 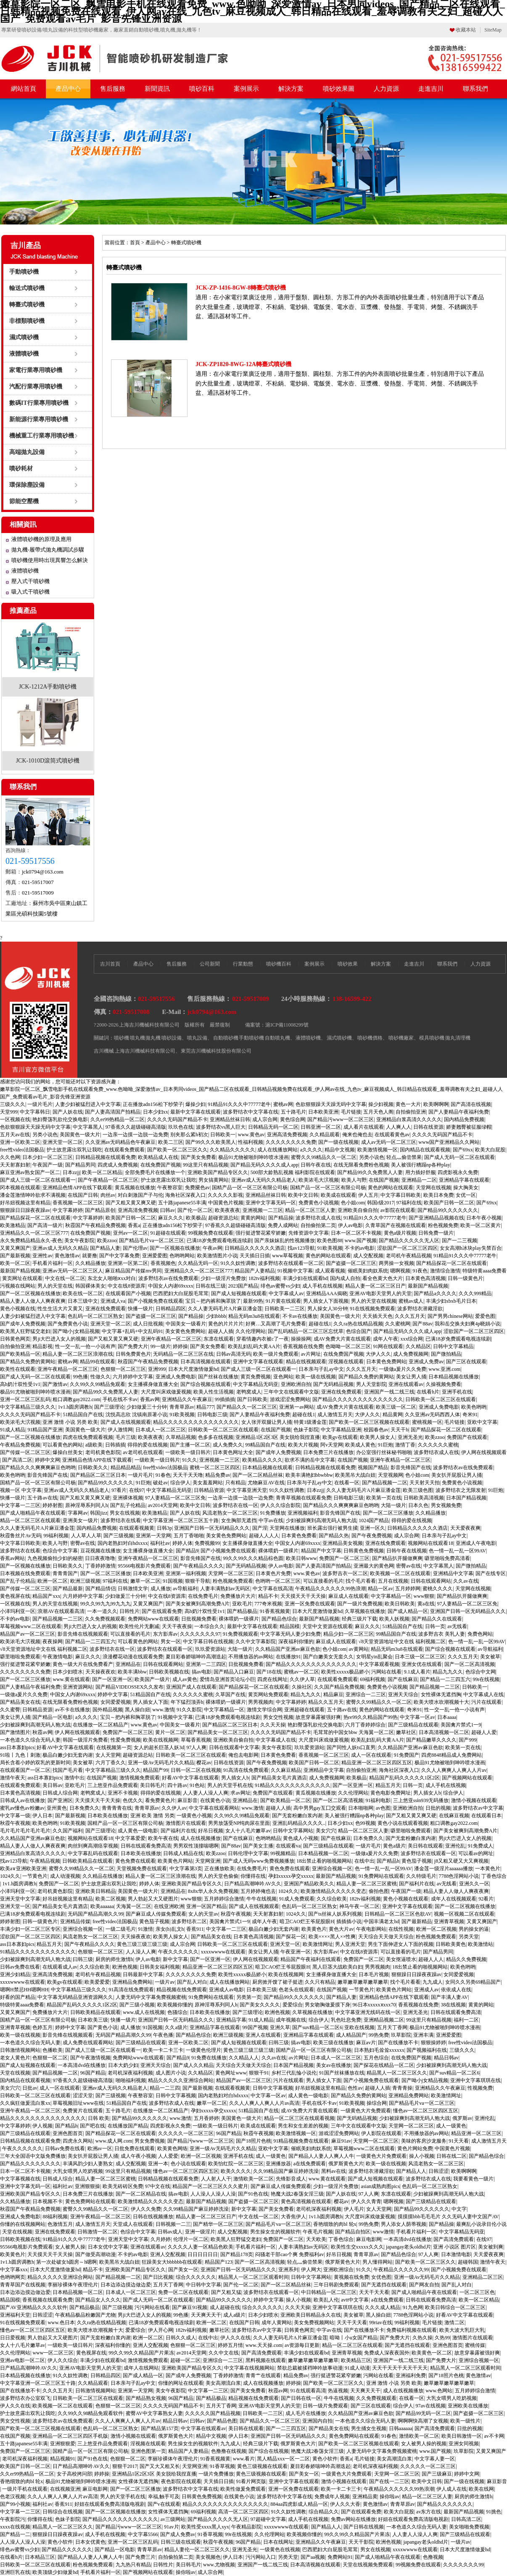 What do you see at coordinates (279, 1778) in the screenshot?
I see `国产精品美女毛片真酒店` at bounding box center [279, 1778].